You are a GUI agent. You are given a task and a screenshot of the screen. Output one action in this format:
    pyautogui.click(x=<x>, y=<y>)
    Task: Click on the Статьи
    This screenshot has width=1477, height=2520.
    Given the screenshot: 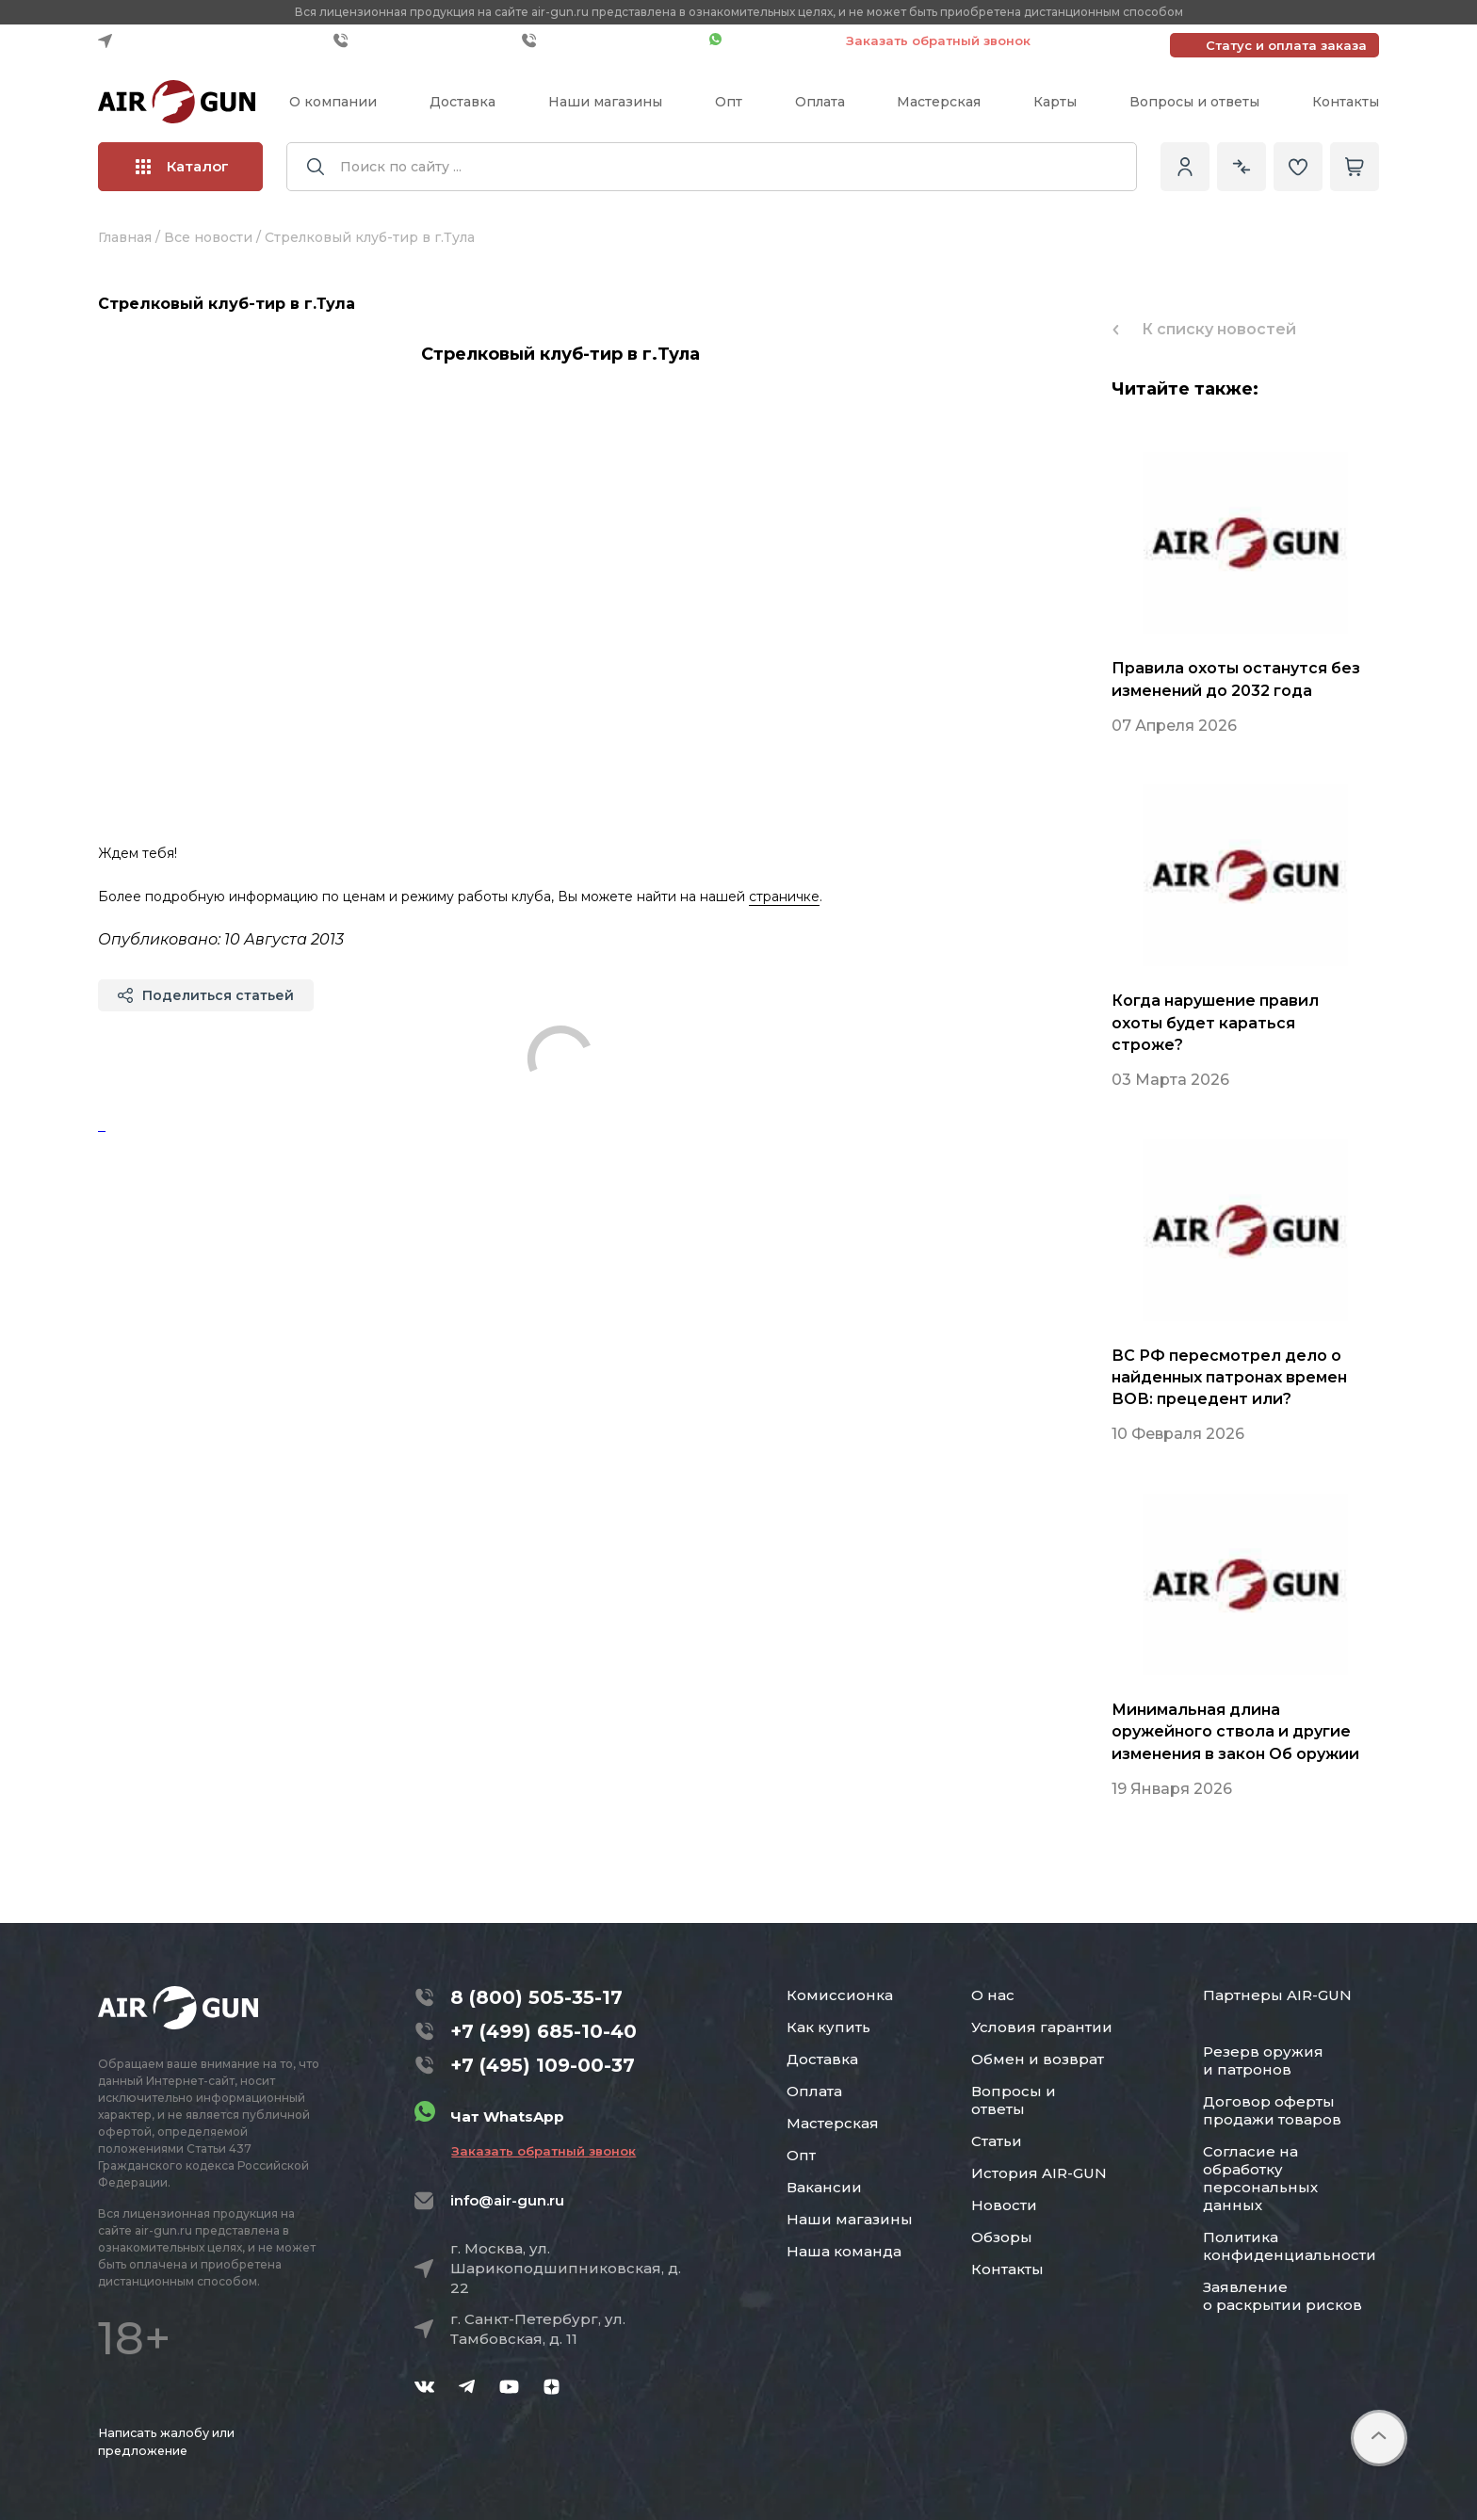 What is the action you would take?
    pyautogui.click(x=996, y=2141)
    